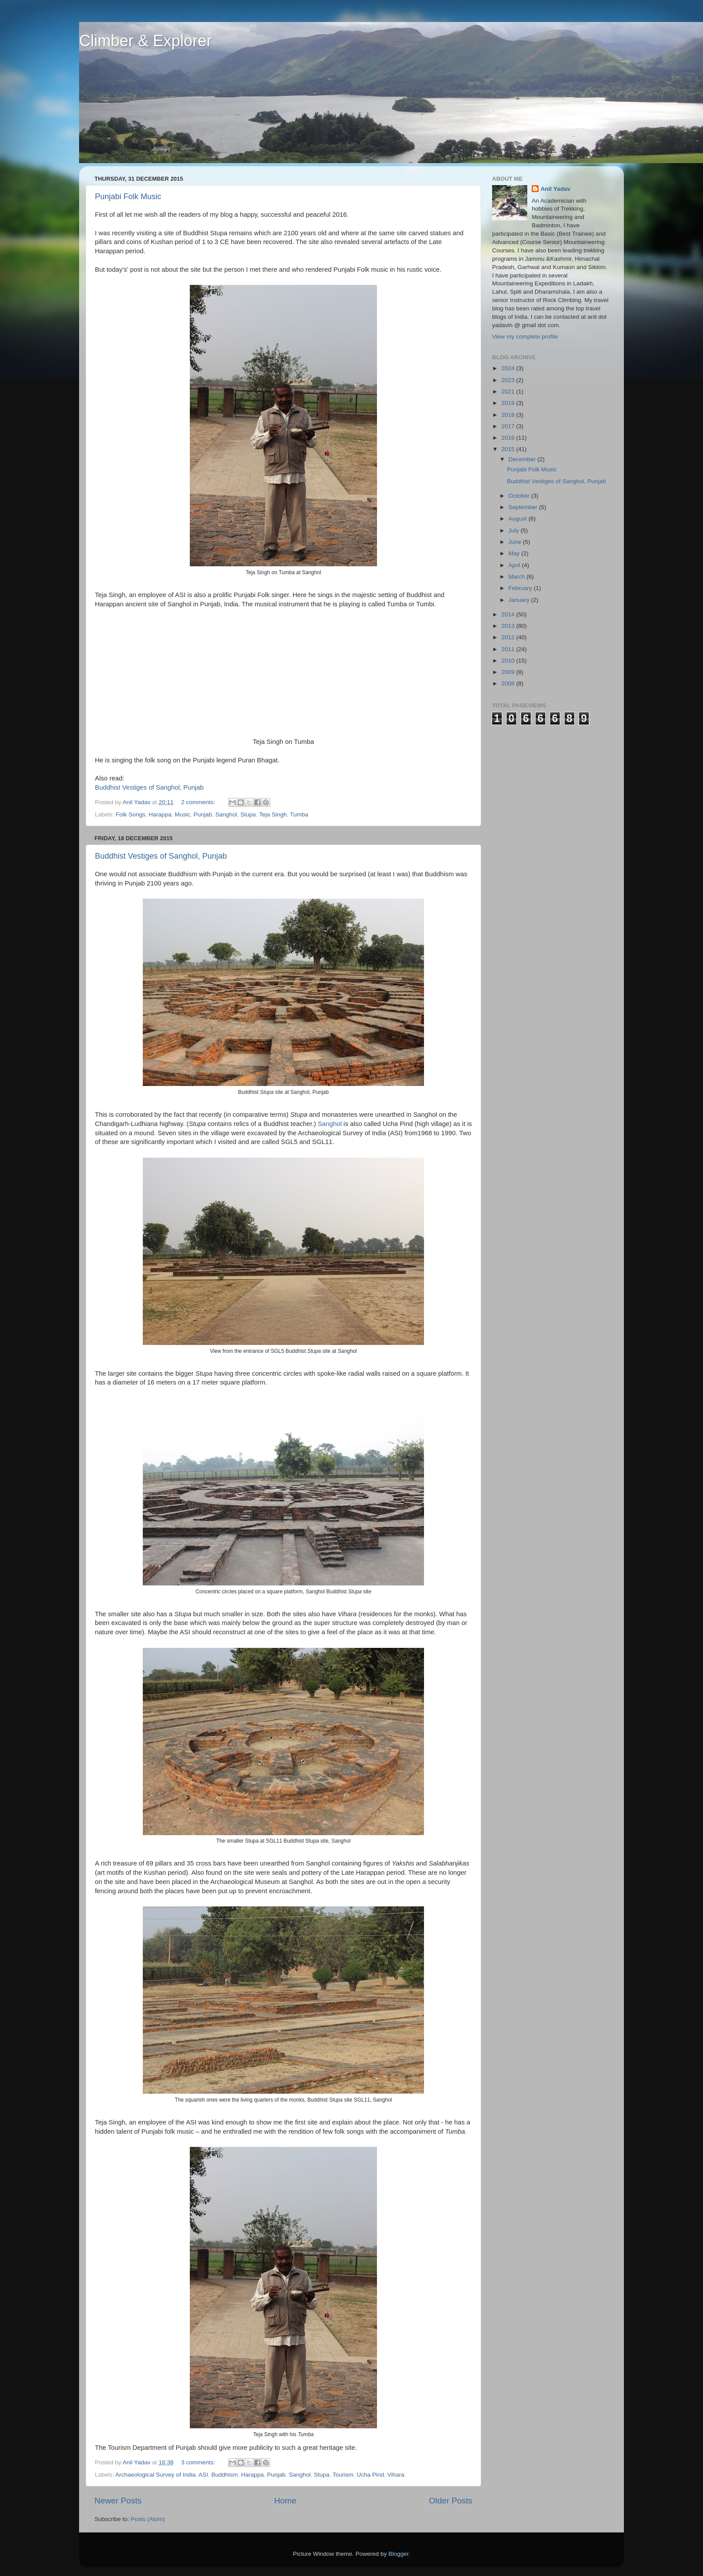 This screenshot has height=2576, width=703. What do you see at coordinates (519, 495) in the screenshot?
I see `October` at bounding box center [519, 495].